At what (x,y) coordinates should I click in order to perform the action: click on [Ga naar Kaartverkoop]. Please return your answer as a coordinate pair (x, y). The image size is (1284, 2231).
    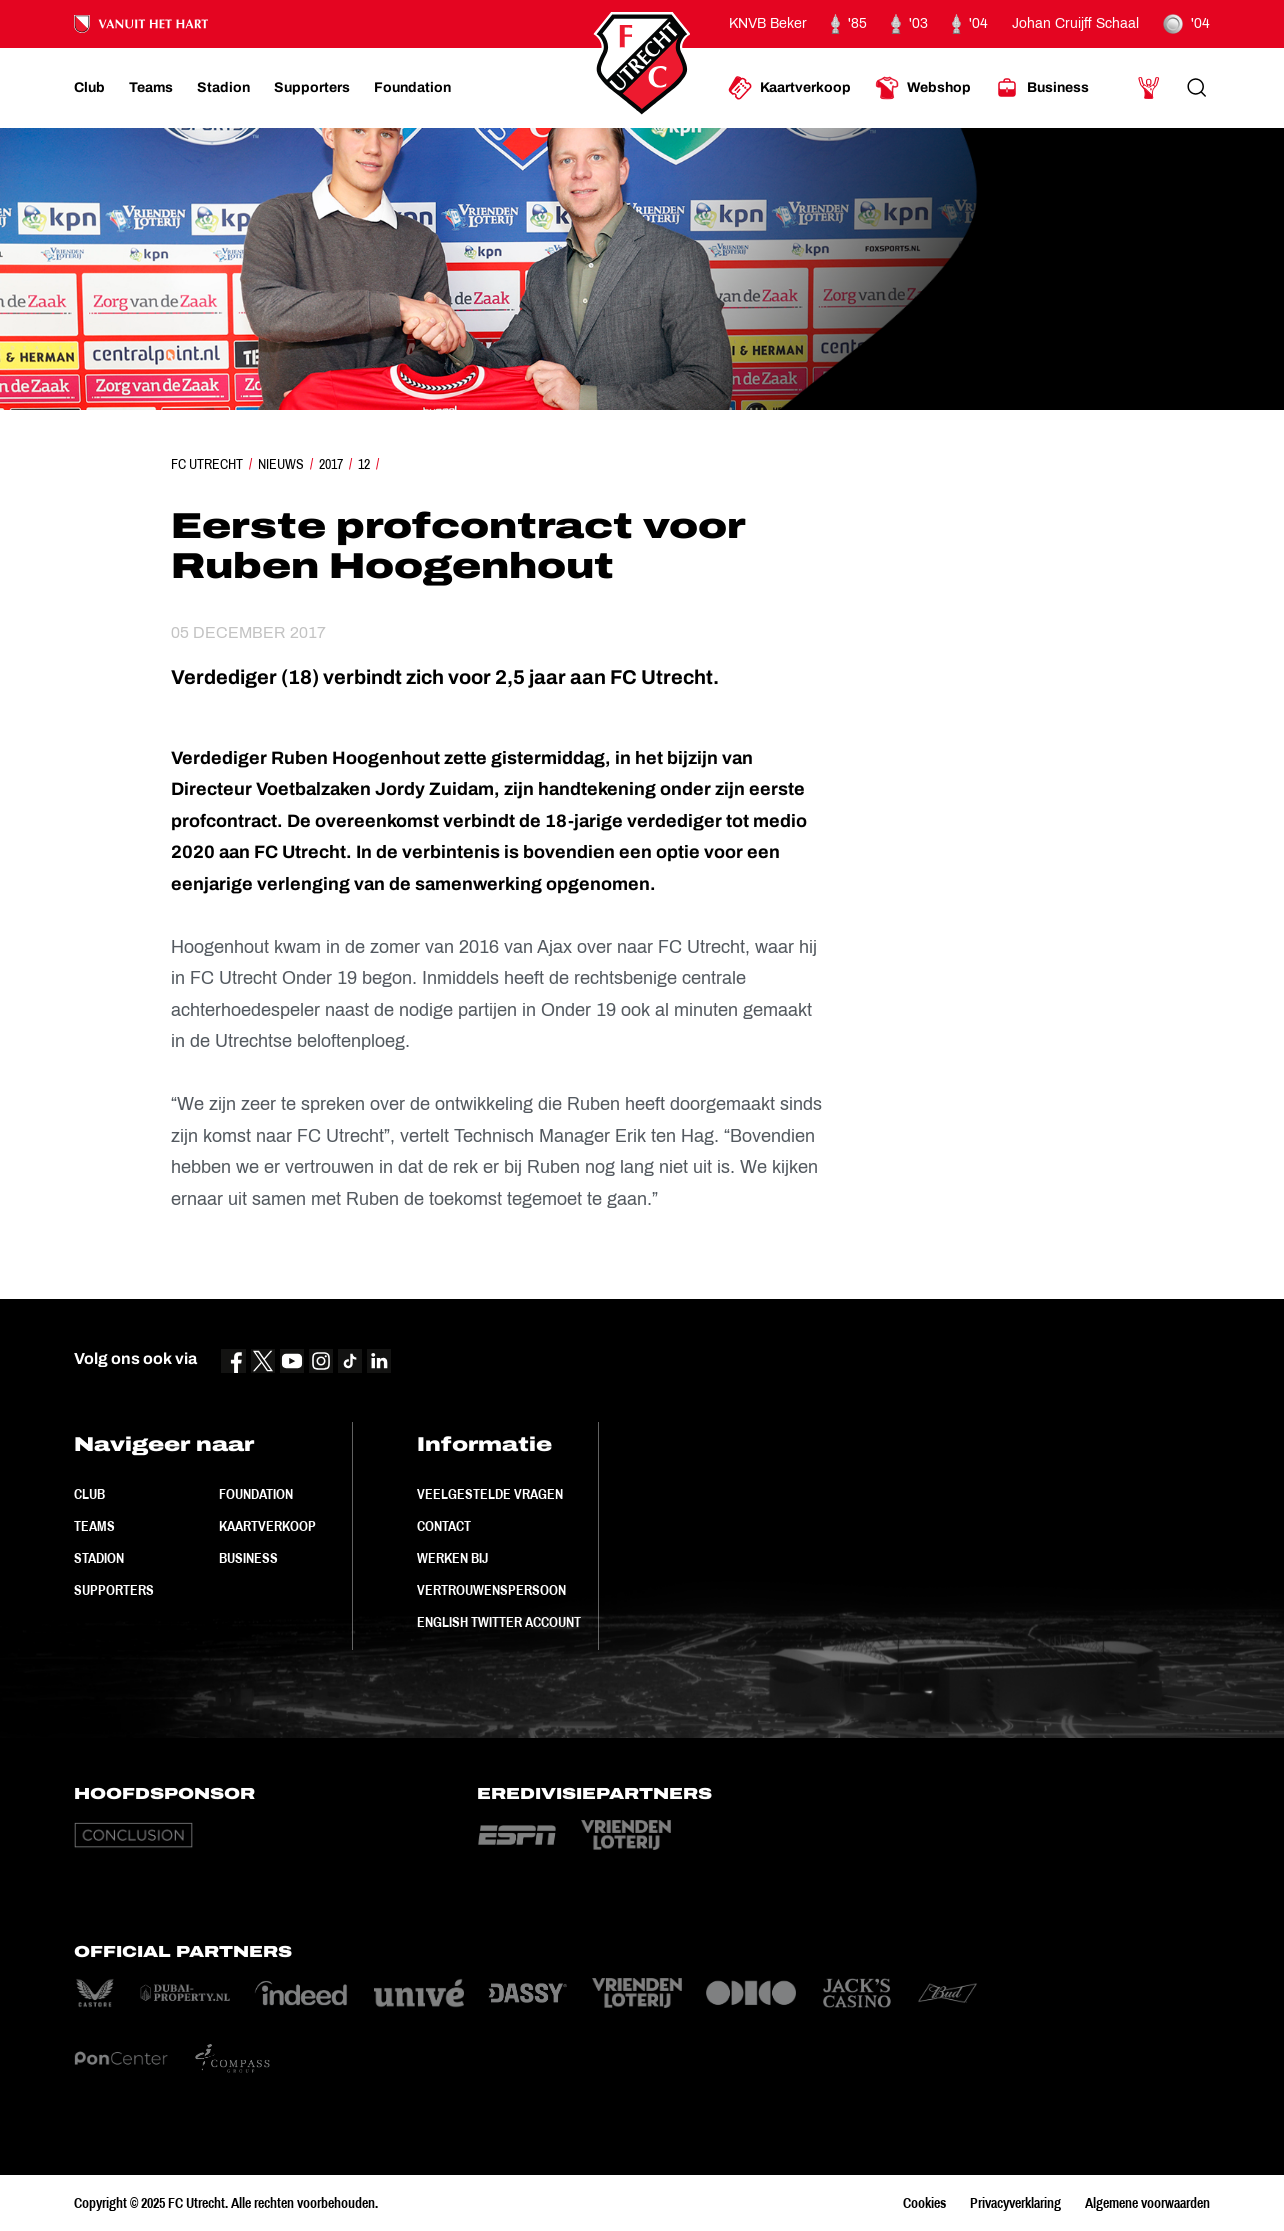
    Looking at the image, I should click on (789, 88).